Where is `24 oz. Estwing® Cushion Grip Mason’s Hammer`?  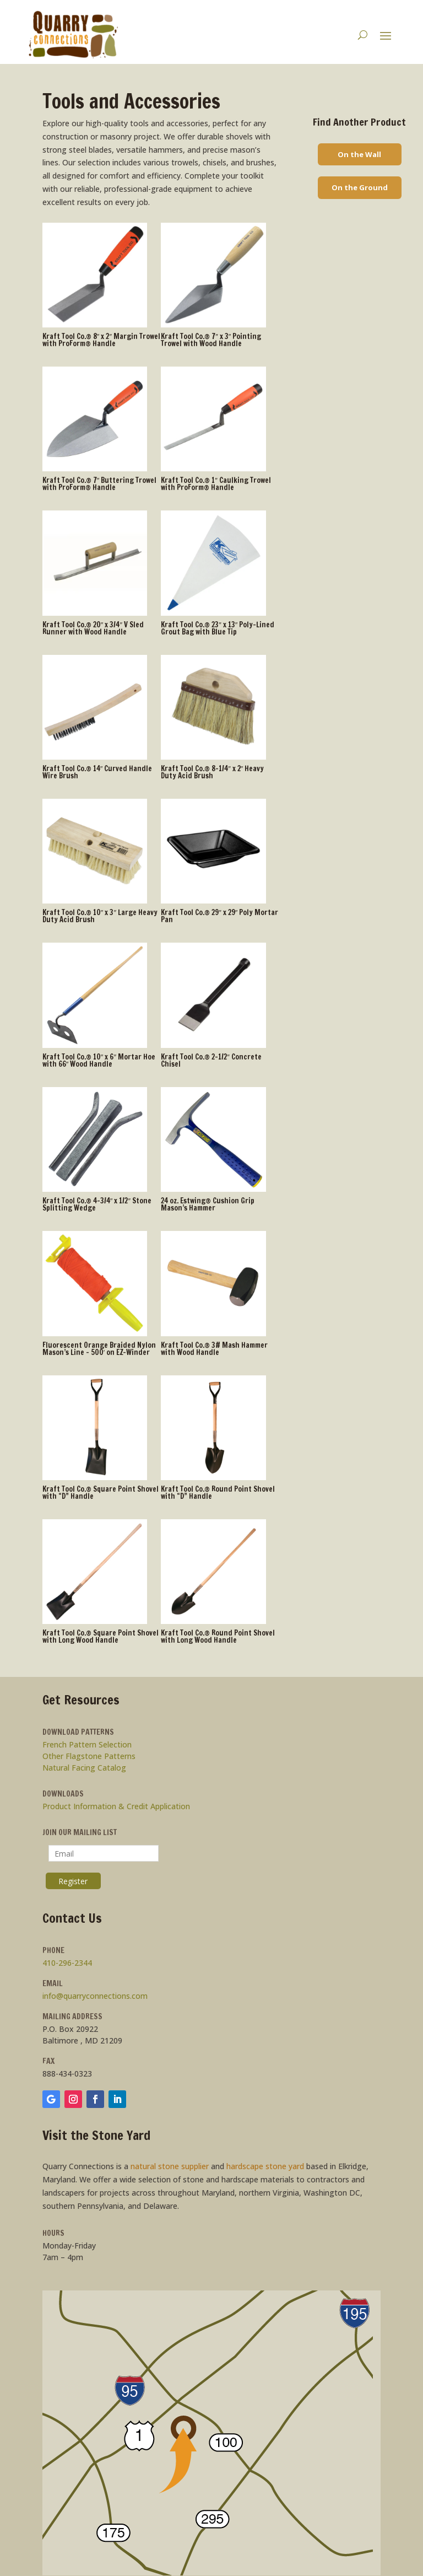 24 oz. Estwing® Cushion Grip Mason’s Hammer is located at coordinates (207, 1204).